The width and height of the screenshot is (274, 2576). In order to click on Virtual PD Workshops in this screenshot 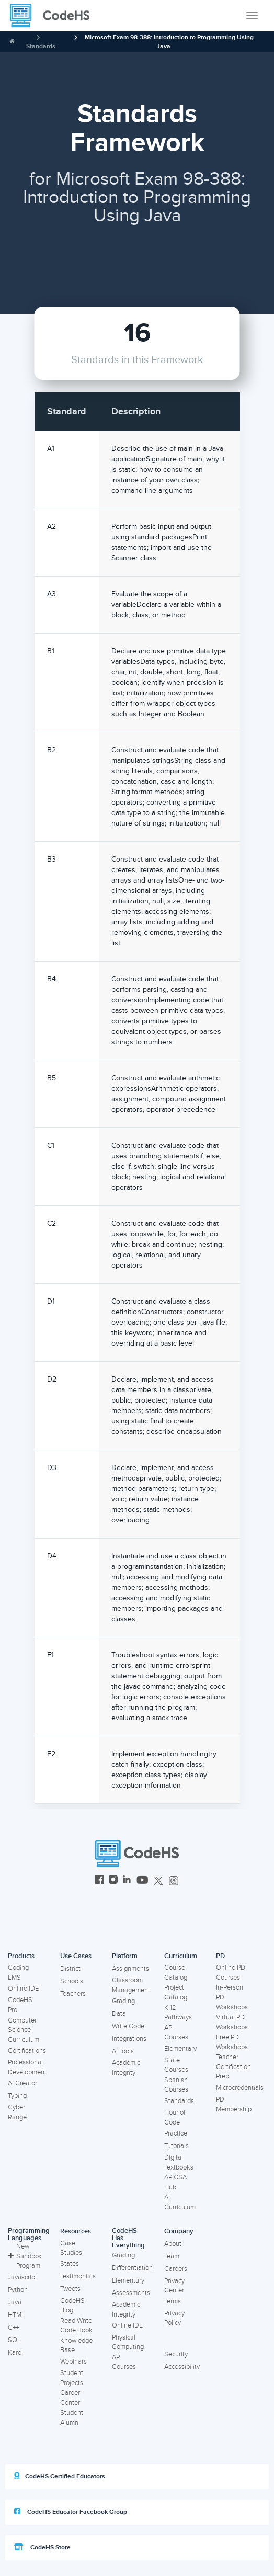, I will do `click(232, 2022)`.